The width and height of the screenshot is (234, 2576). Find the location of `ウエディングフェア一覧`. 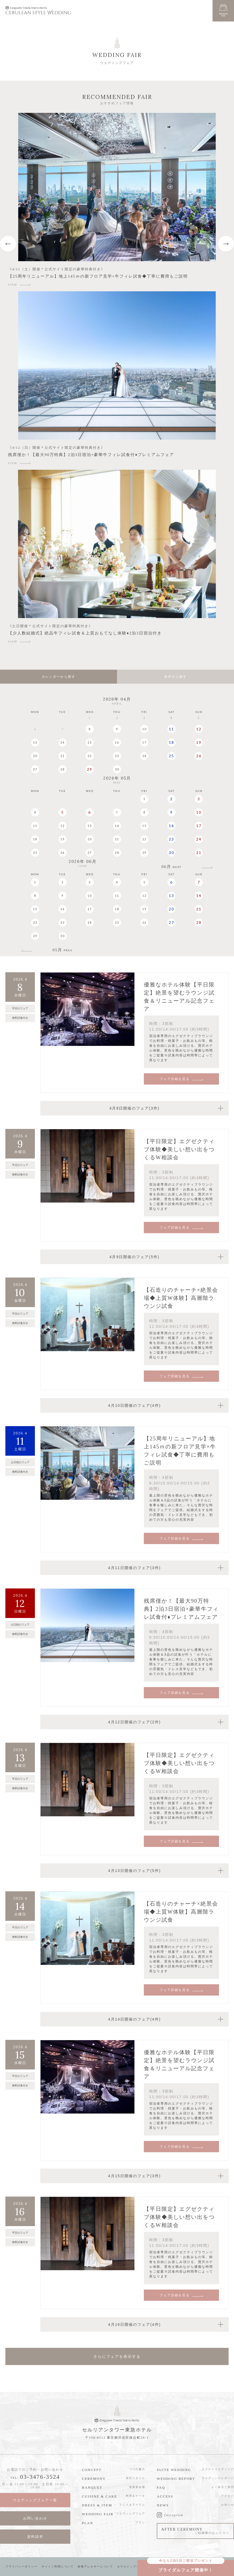

ウエディングフェア一覧 is located at coordinates (35, 2500).